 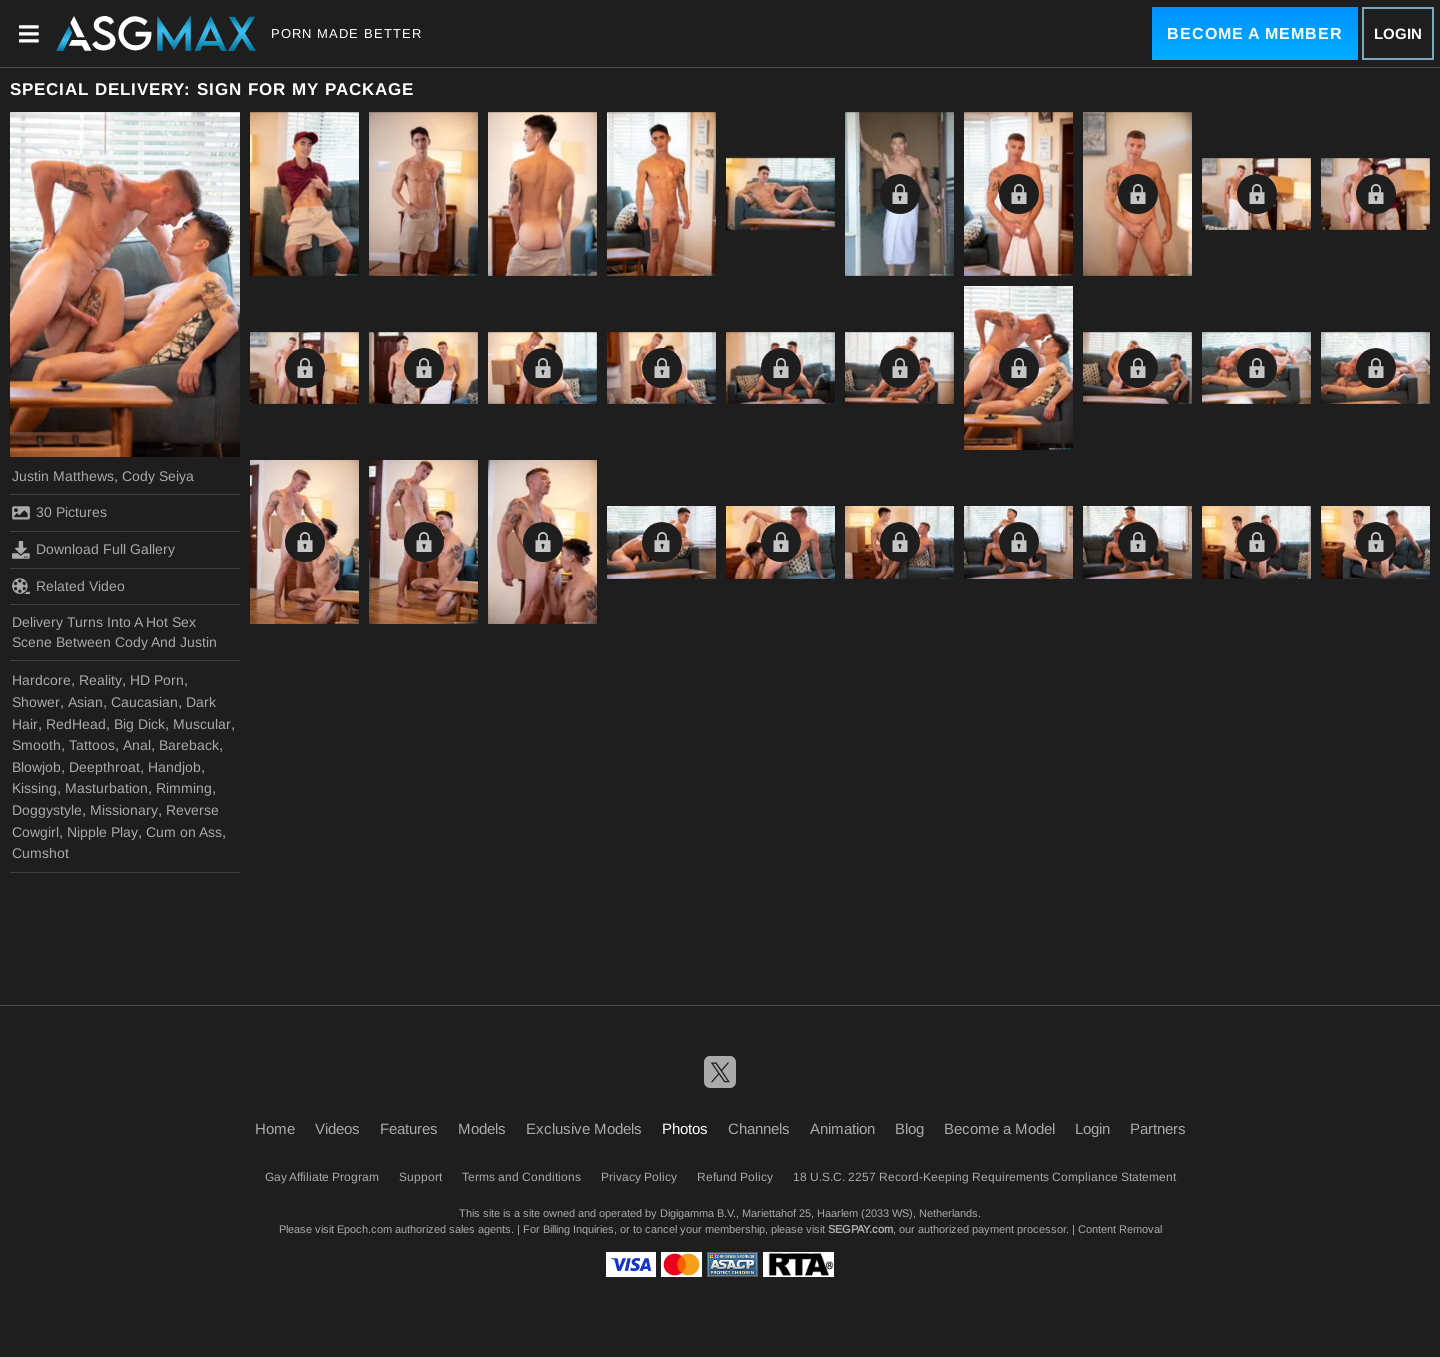 I want to click on Download Full Gallery, so click(x=93, y=550).